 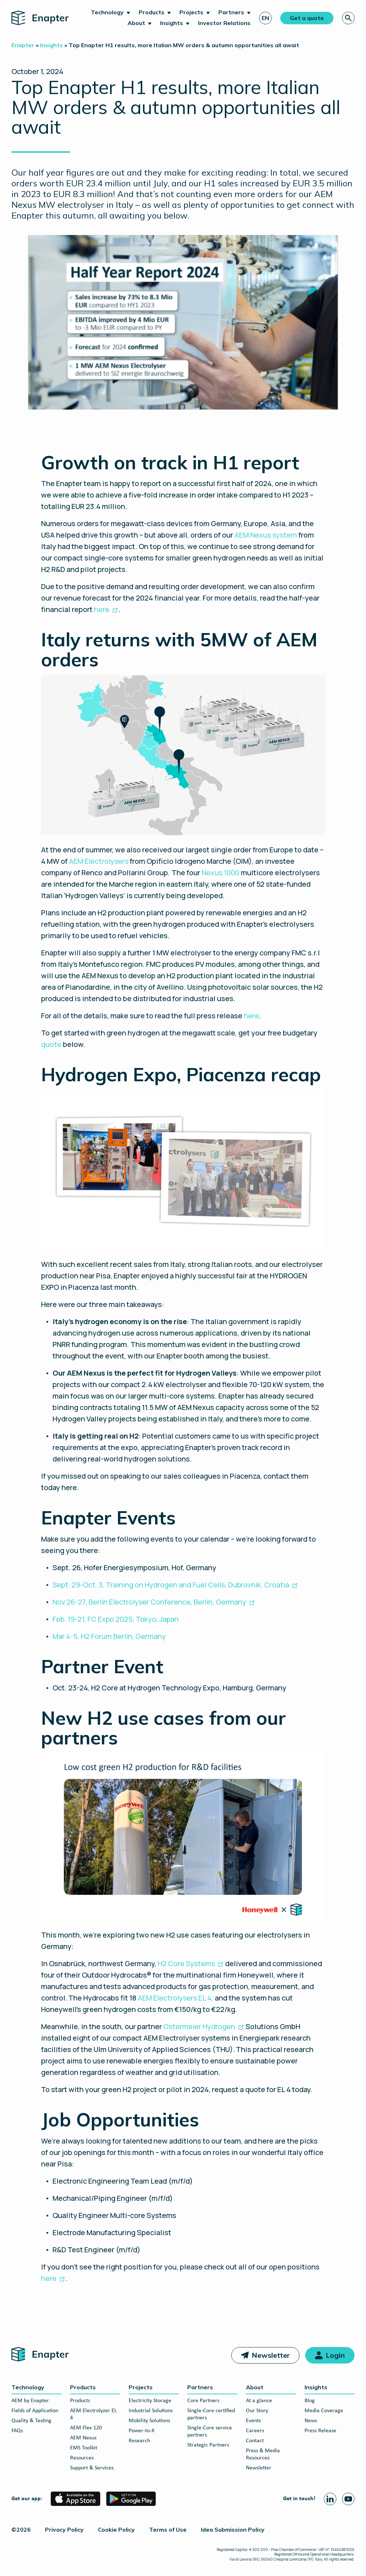 What do you see at coordinates (149, 1602) in the screenshot?
I see `Nov 26-27, Berlin Electrolyser Conference, Berlin, Germany` at bounding box center [149, 1602].